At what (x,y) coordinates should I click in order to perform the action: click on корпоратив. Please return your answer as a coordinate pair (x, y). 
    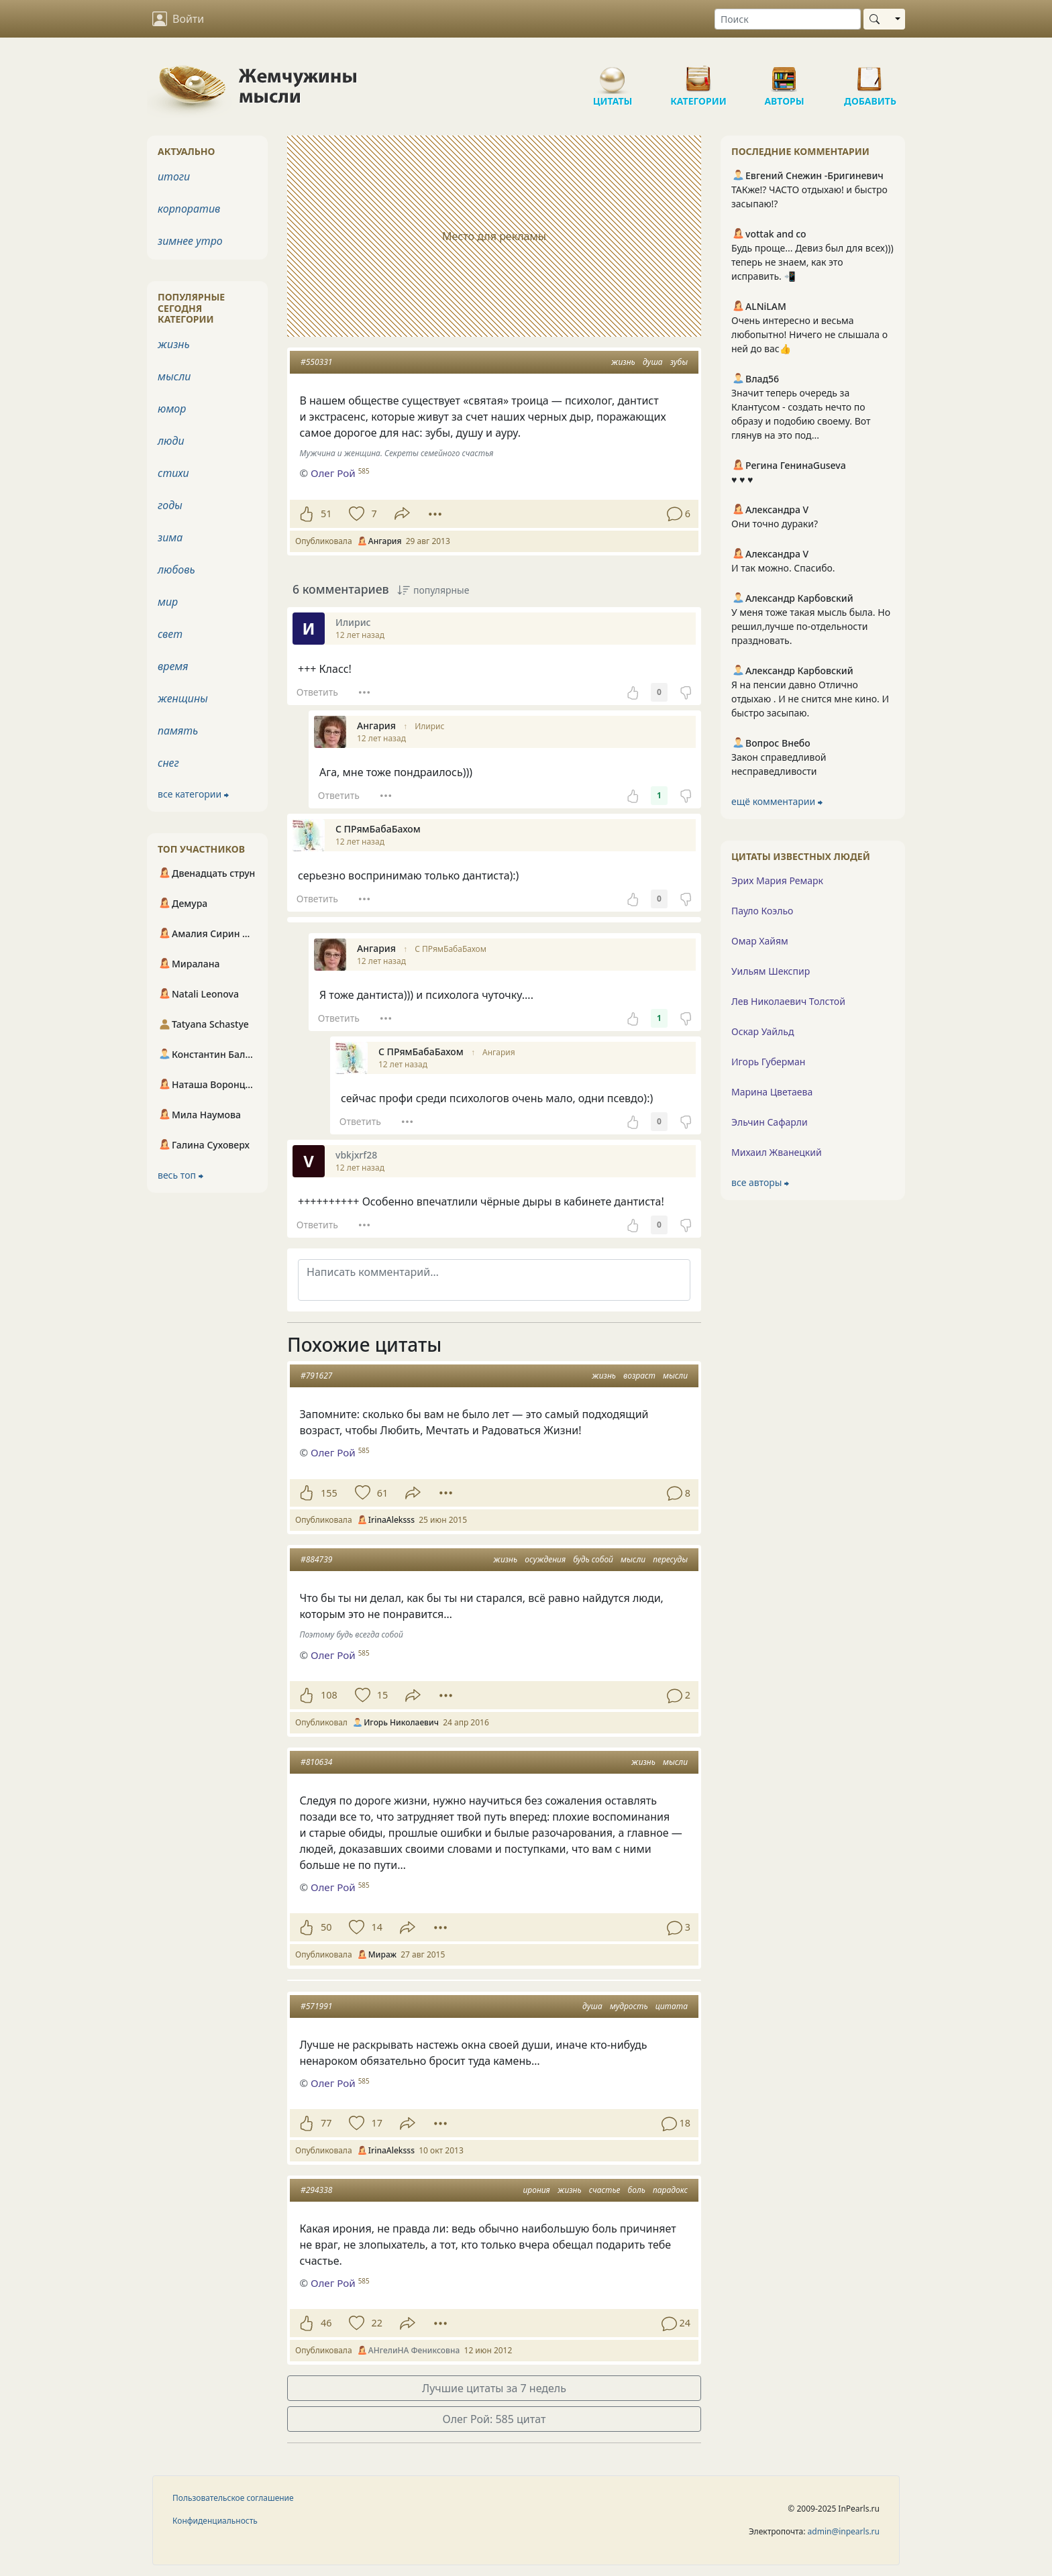
    Looking at the image, I should click on (189, 208).